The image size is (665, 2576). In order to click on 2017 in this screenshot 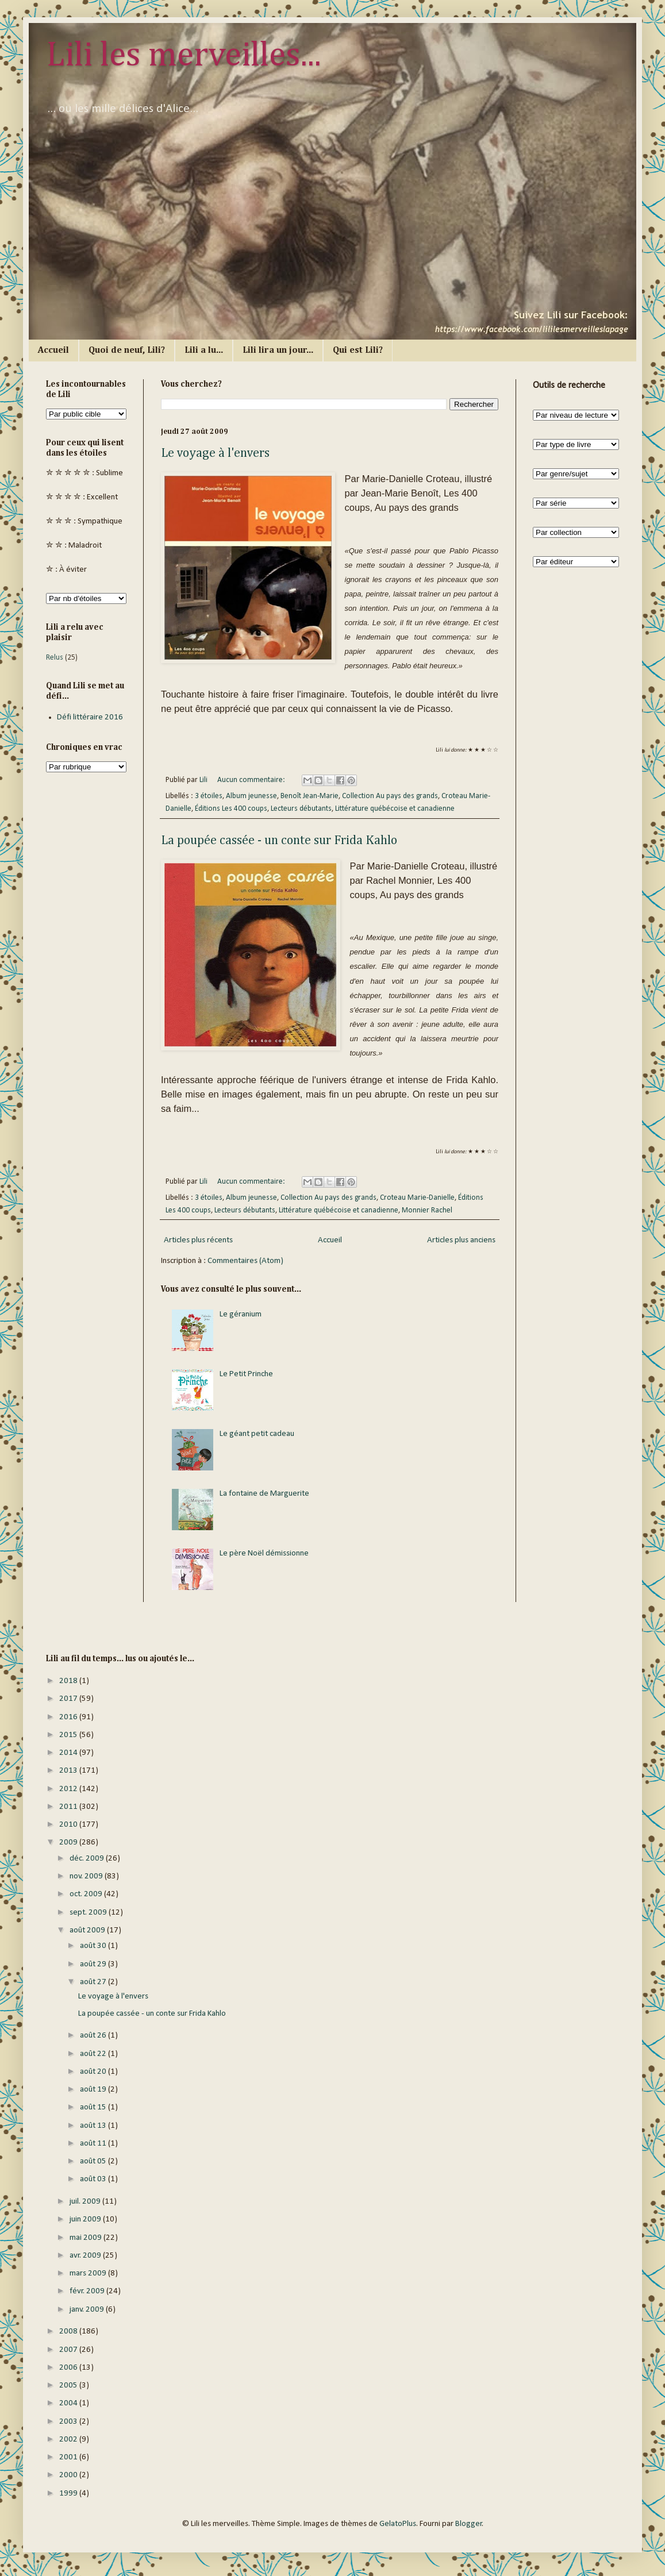, I will do `click(69, 1699)`.